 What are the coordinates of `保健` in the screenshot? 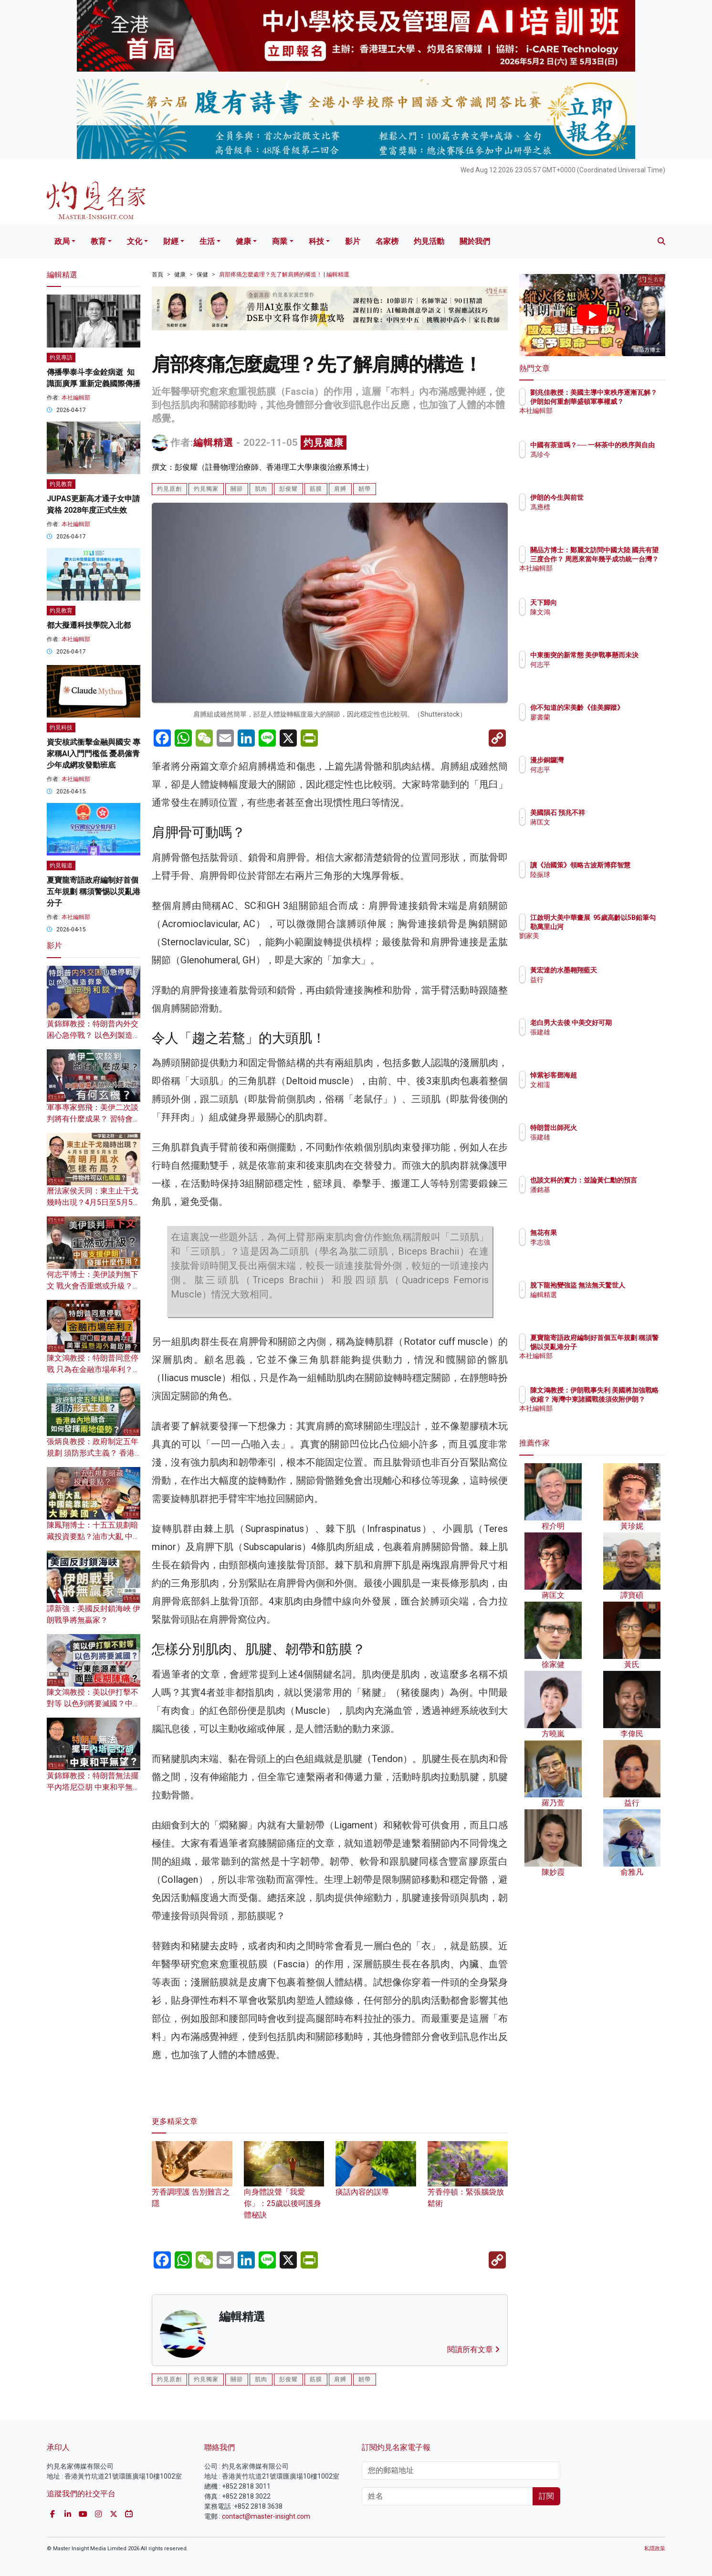 It's located at (202, 274).